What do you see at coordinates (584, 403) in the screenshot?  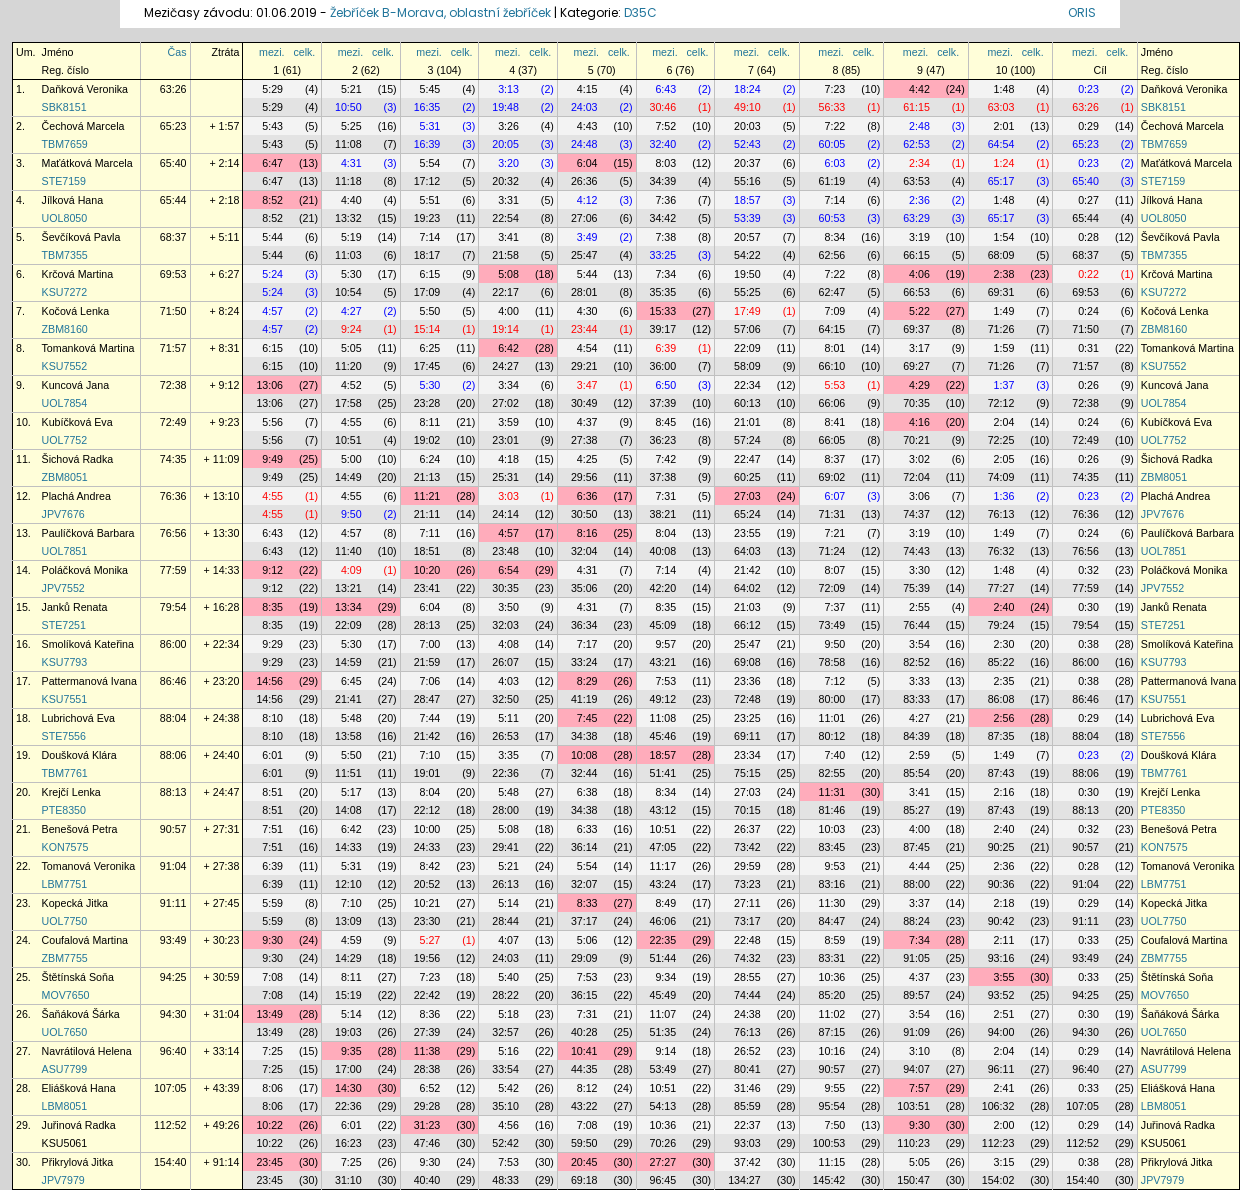 I see `30:49` at bounding box center [584, 403].